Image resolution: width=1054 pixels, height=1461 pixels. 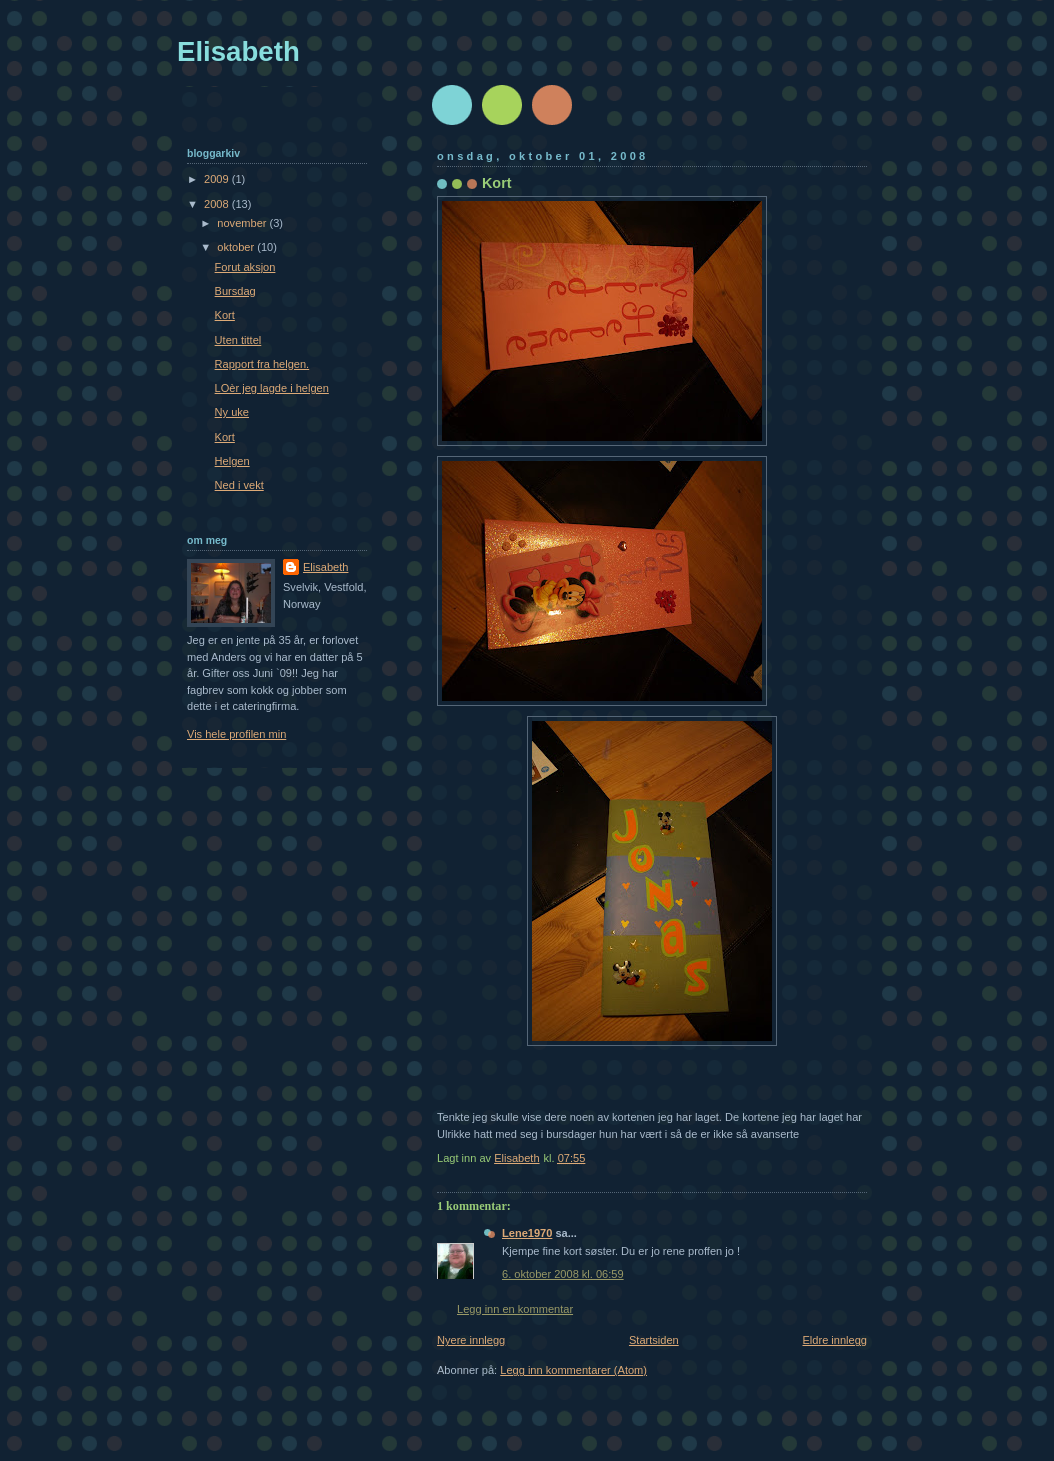 What do you see at coordinates (272, 388) in the screenshot?
I see `LOèr jeg lagde i helgen` at bounding box center [272, 388].